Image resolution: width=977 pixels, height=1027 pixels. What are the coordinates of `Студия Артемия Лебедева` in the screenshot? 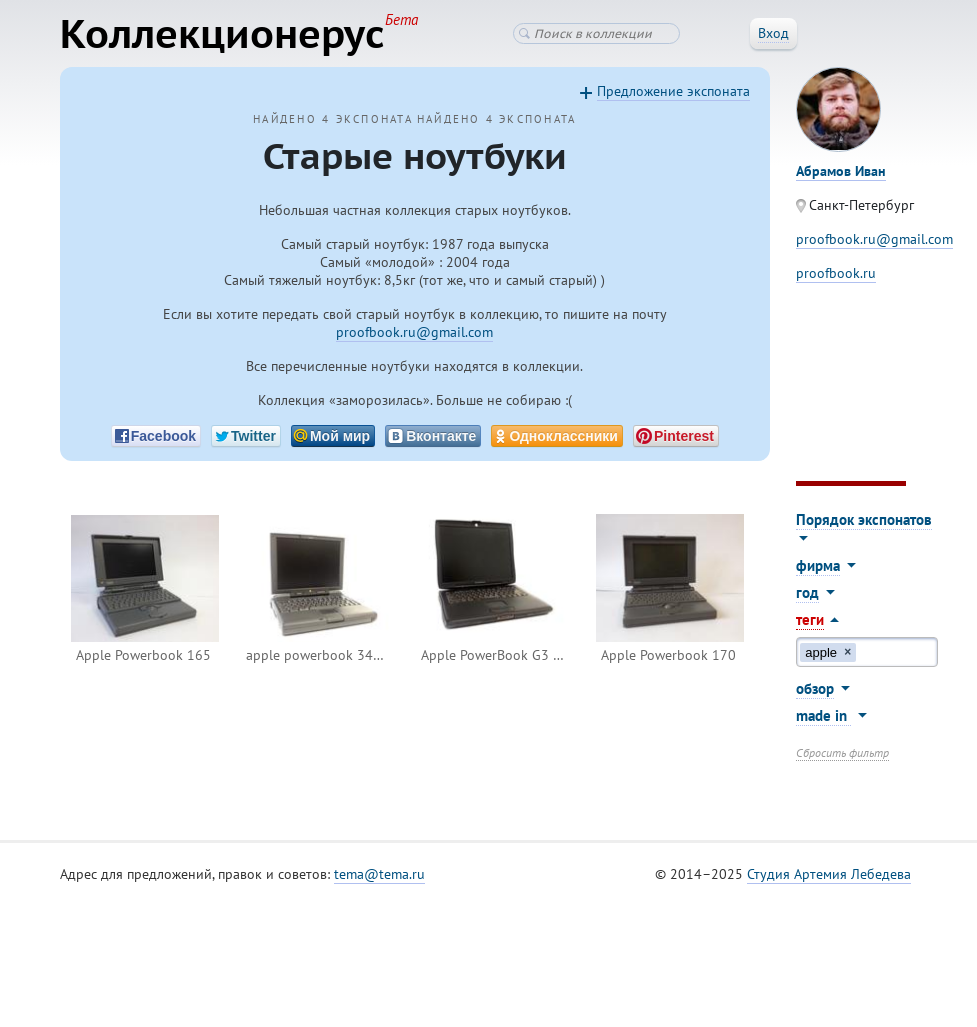 It's located at (829, 874).